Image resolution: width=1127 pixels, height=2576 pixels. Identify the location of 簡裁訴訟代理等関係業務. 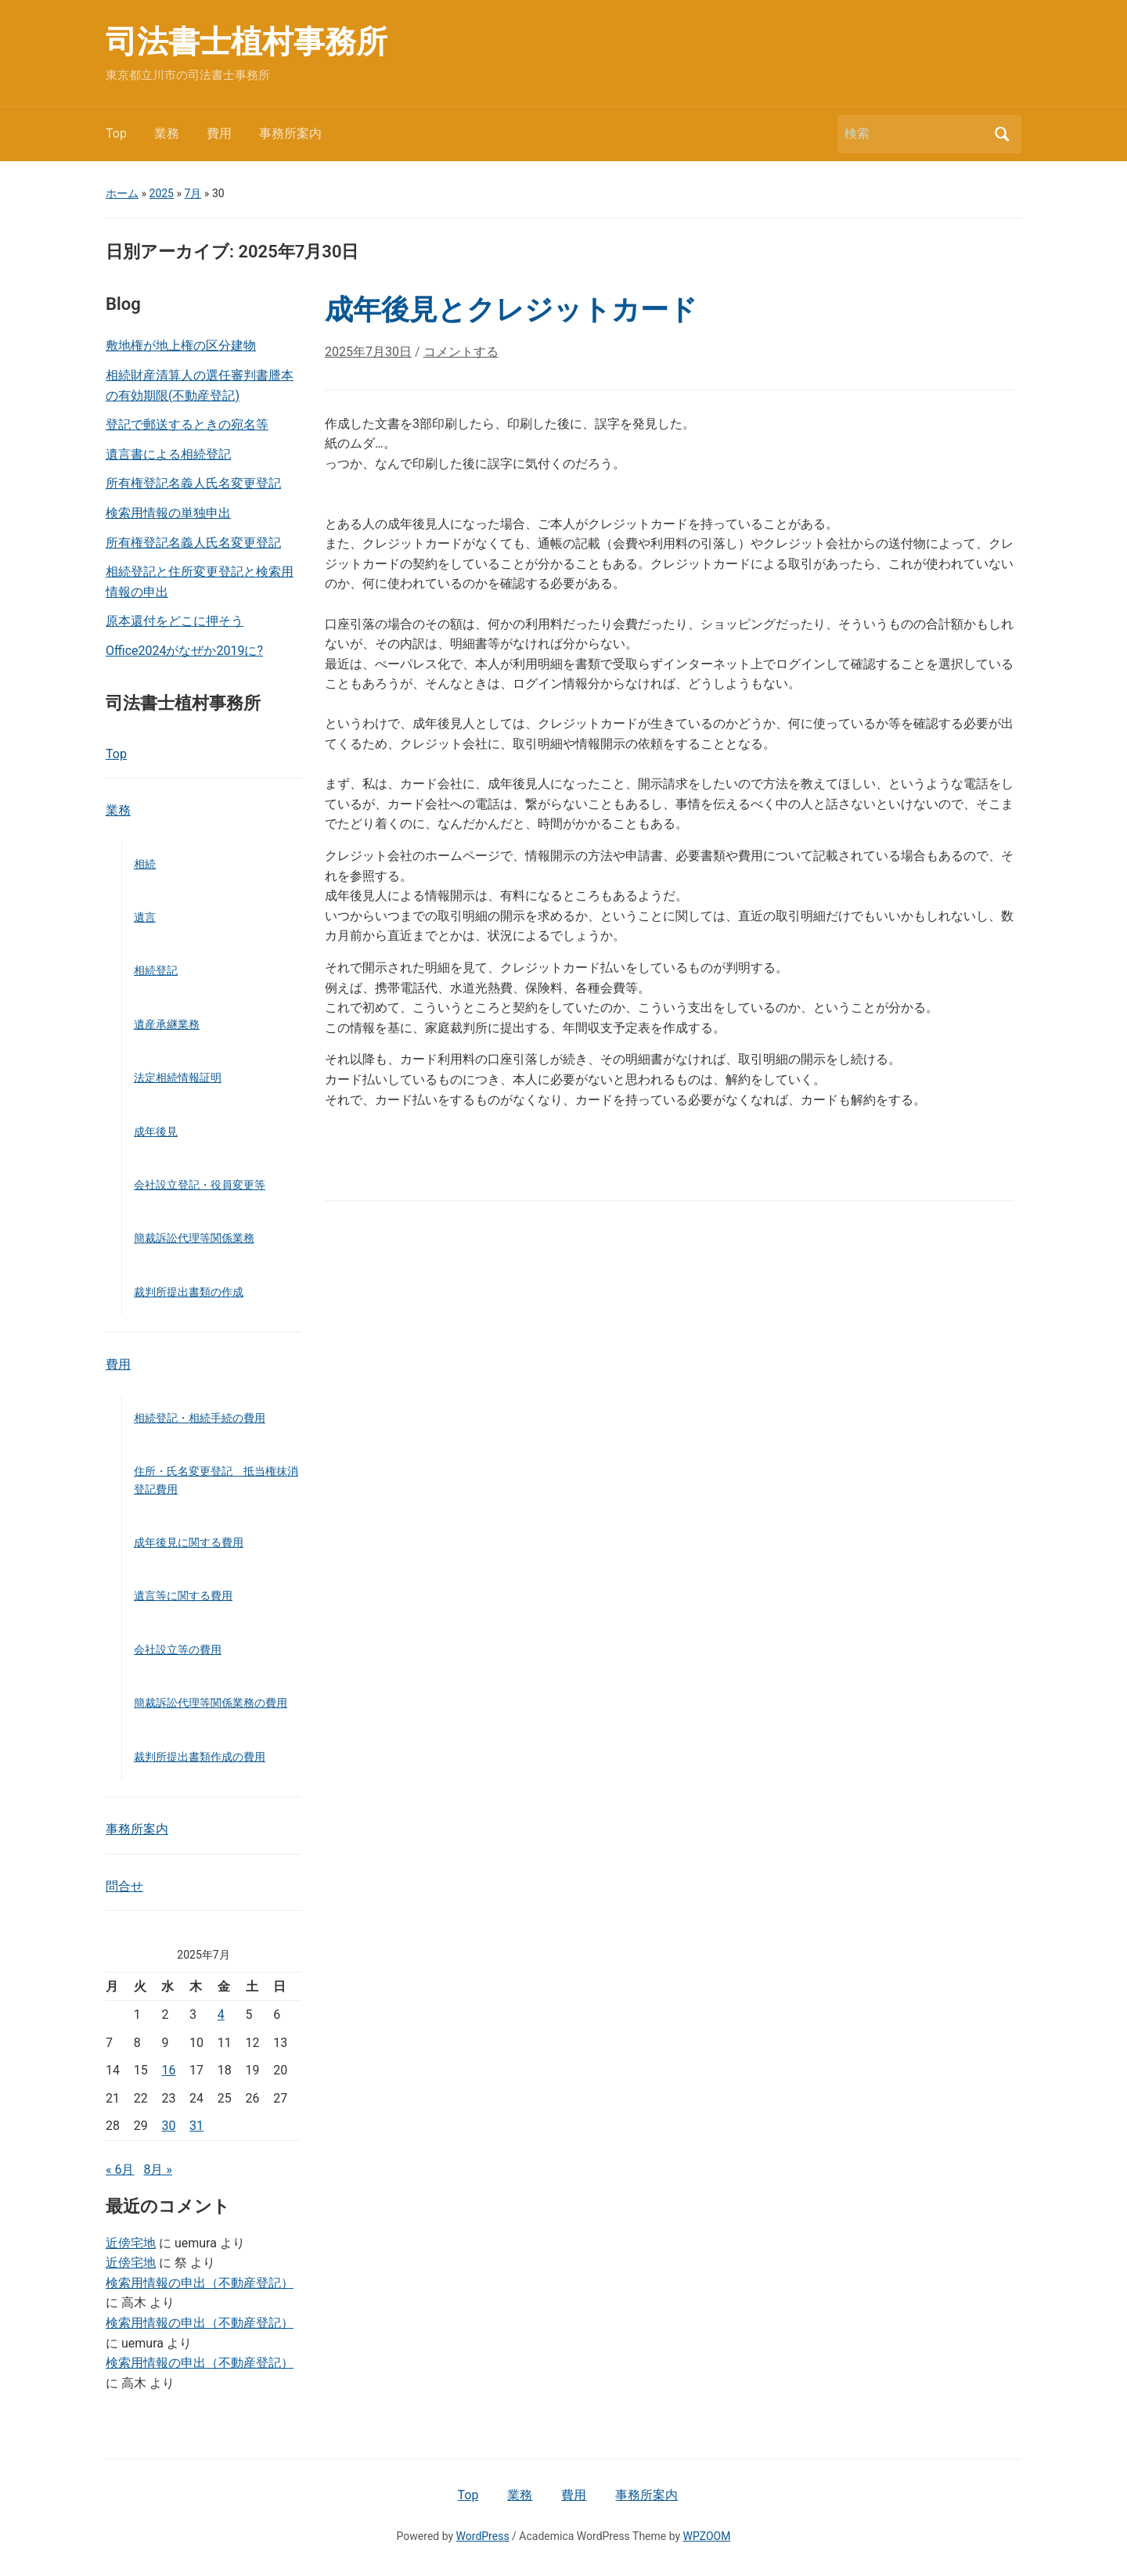
(194, 1238).